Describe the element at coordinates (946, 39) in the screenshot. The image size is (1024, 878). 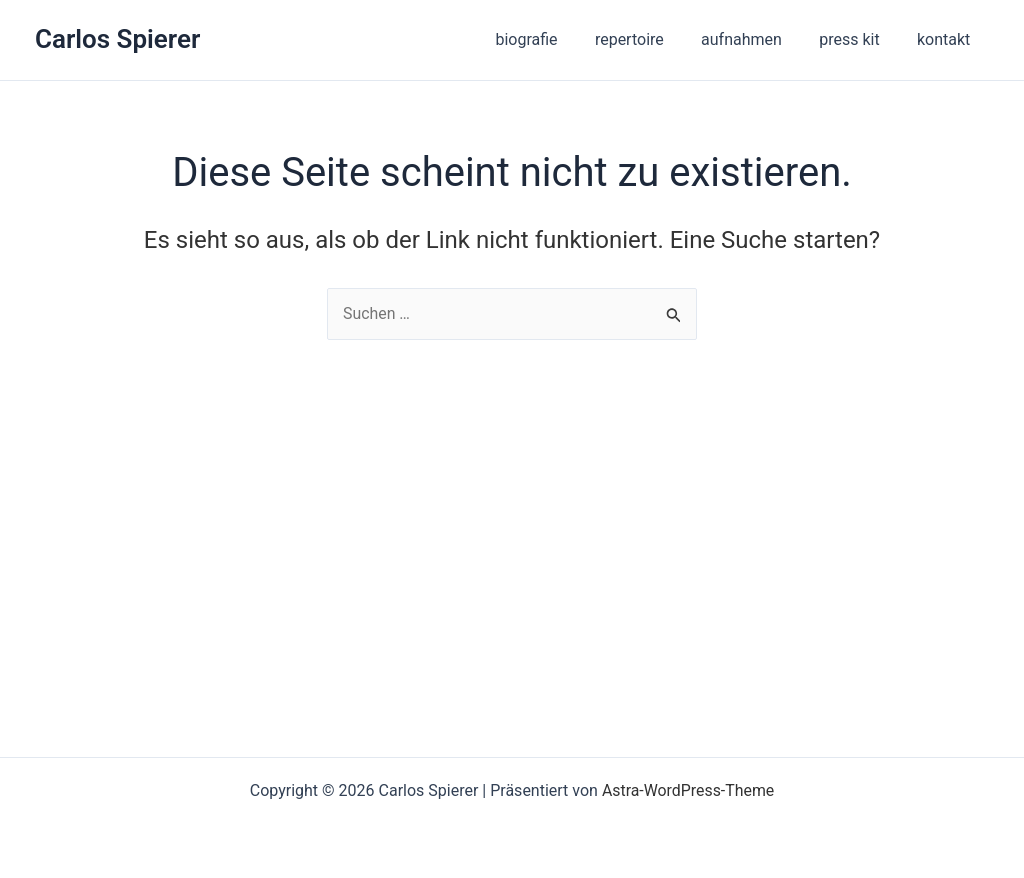
I see `kontakt` at that location.